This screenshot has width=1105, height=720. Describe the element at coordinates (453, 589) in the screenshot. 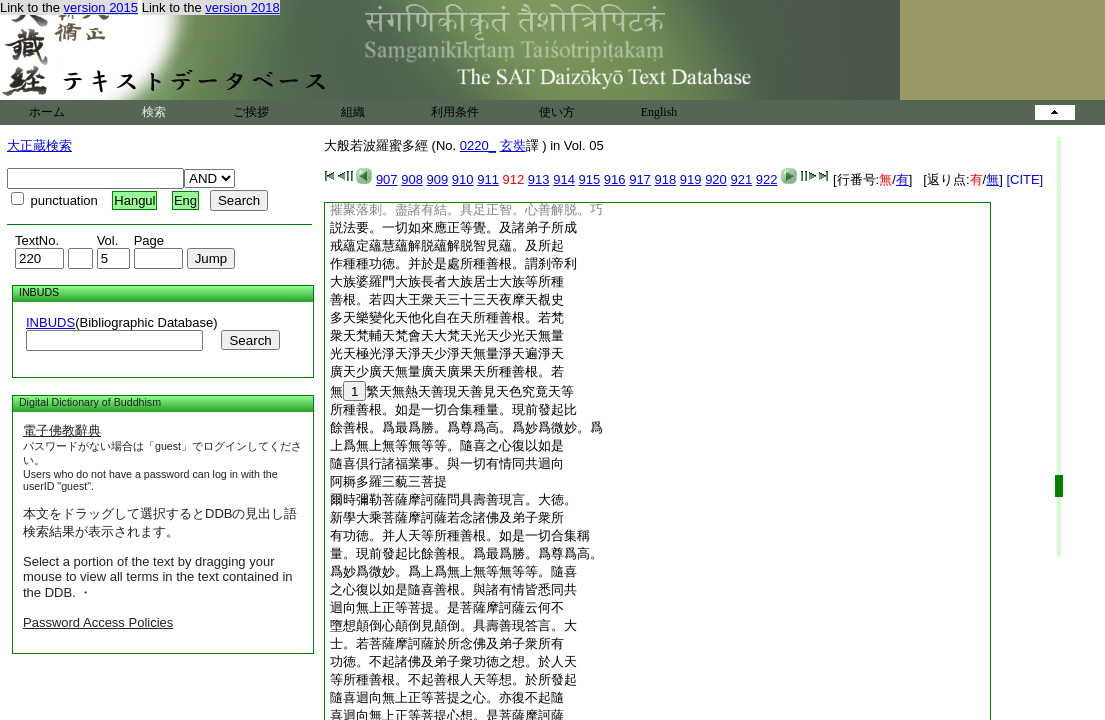

I see `之心復以如是隨喜善根。與諸有情皆悉同共` at that location.